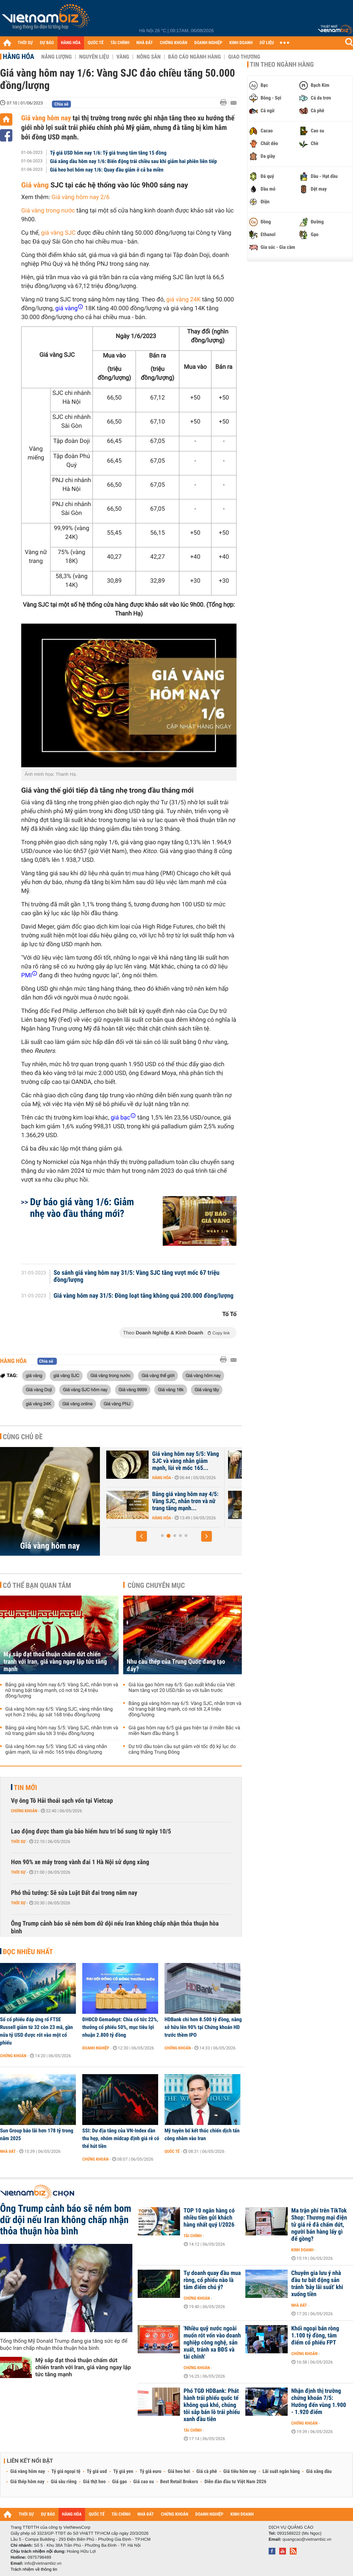 The height and width of the screenshot is (2576, 353). Describe the element at coordinates (179, 2481) in the screenshot. I see `Best Retail Brokers` at that location.